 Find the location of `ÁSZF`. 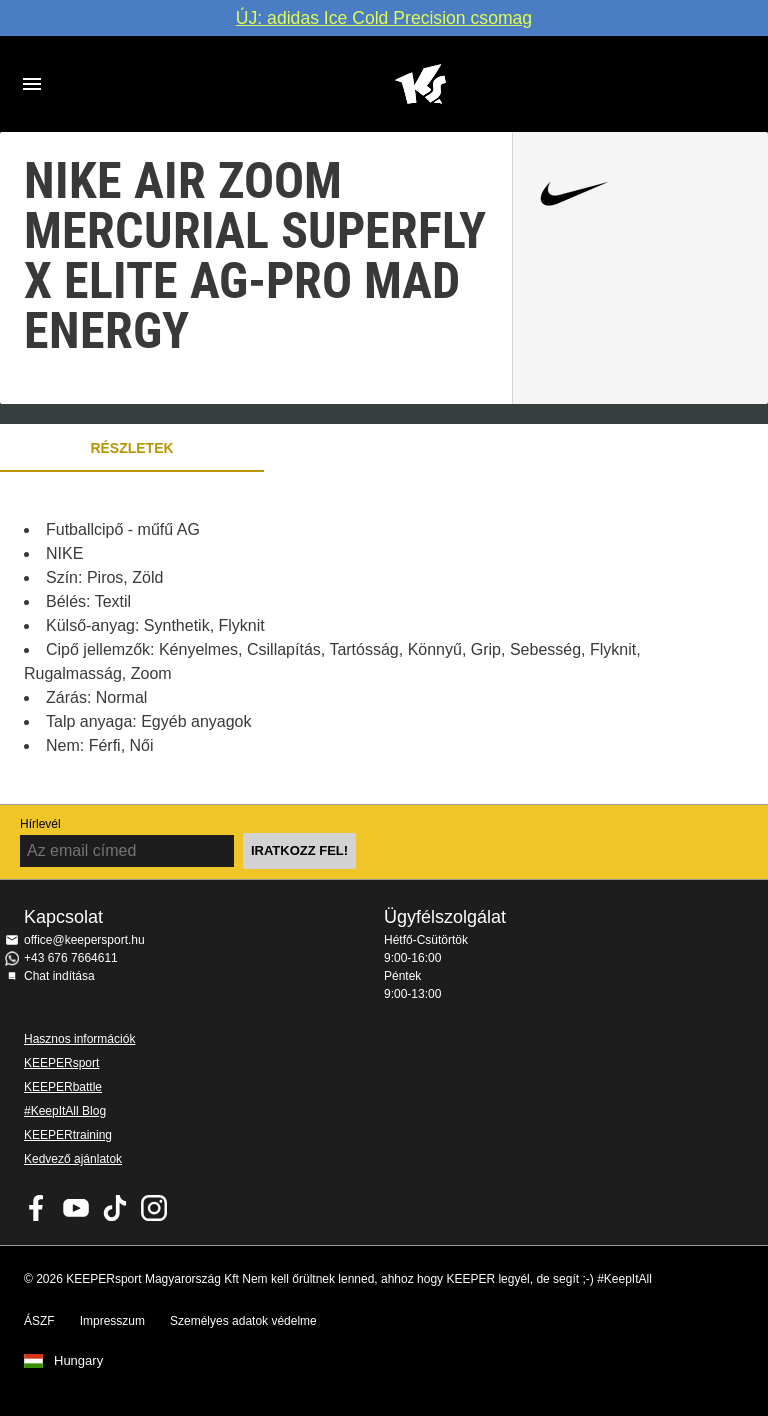

ÁSZF is located at coordinates (39, 1321).